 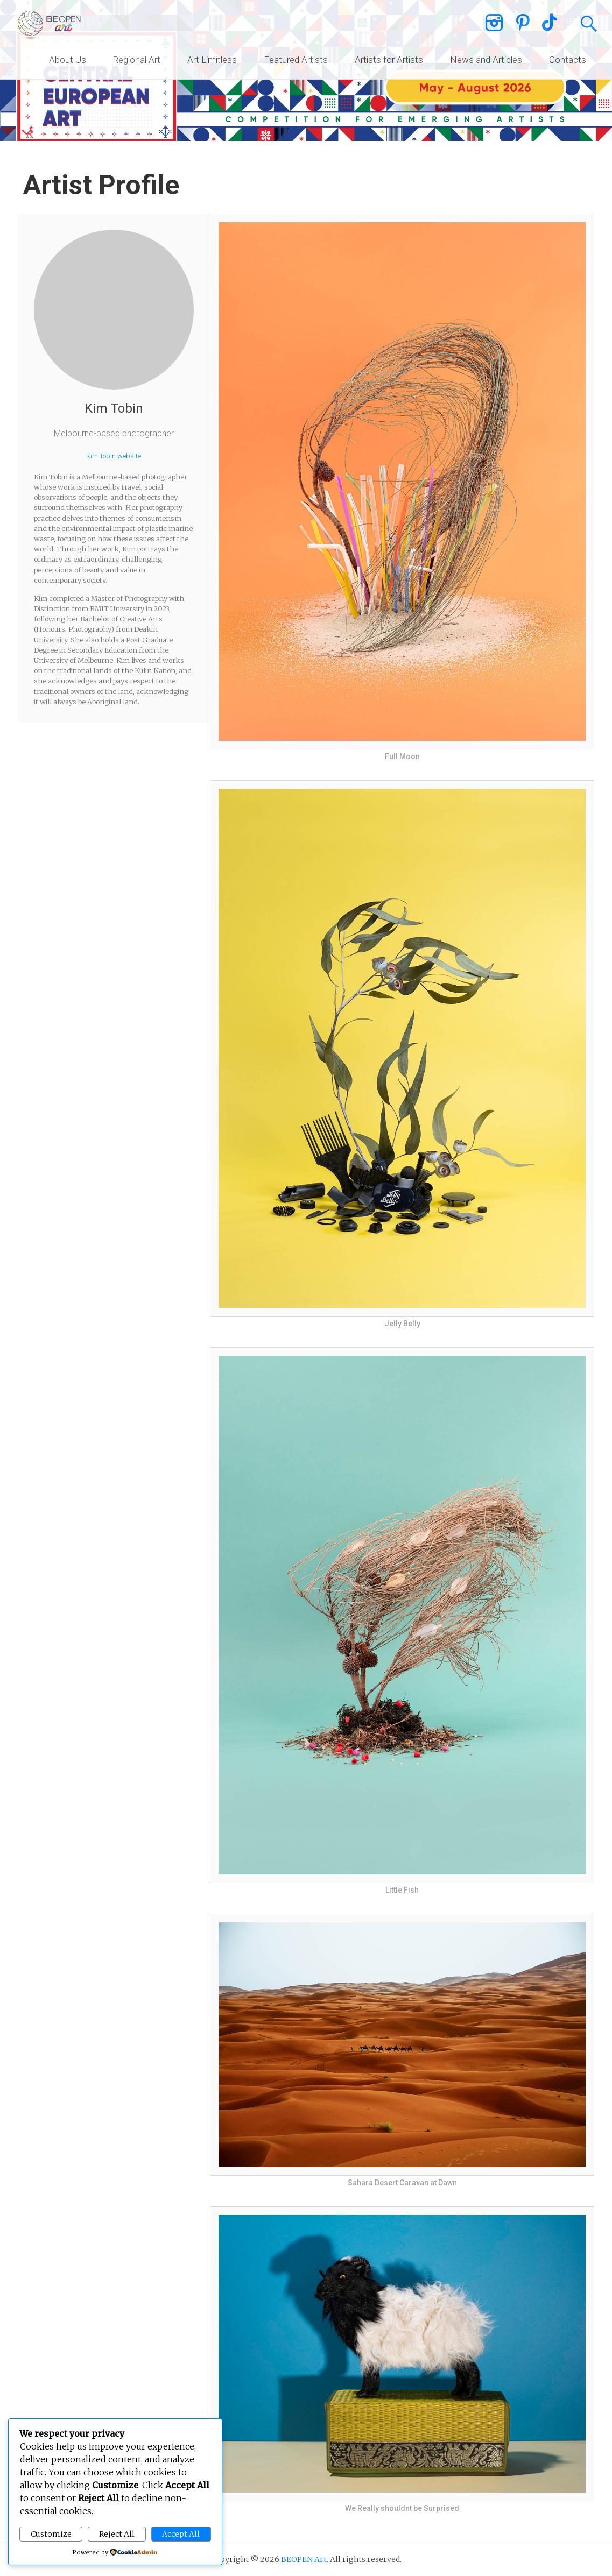 I want to click on Artists for Artists, so click(x=389, y=59).